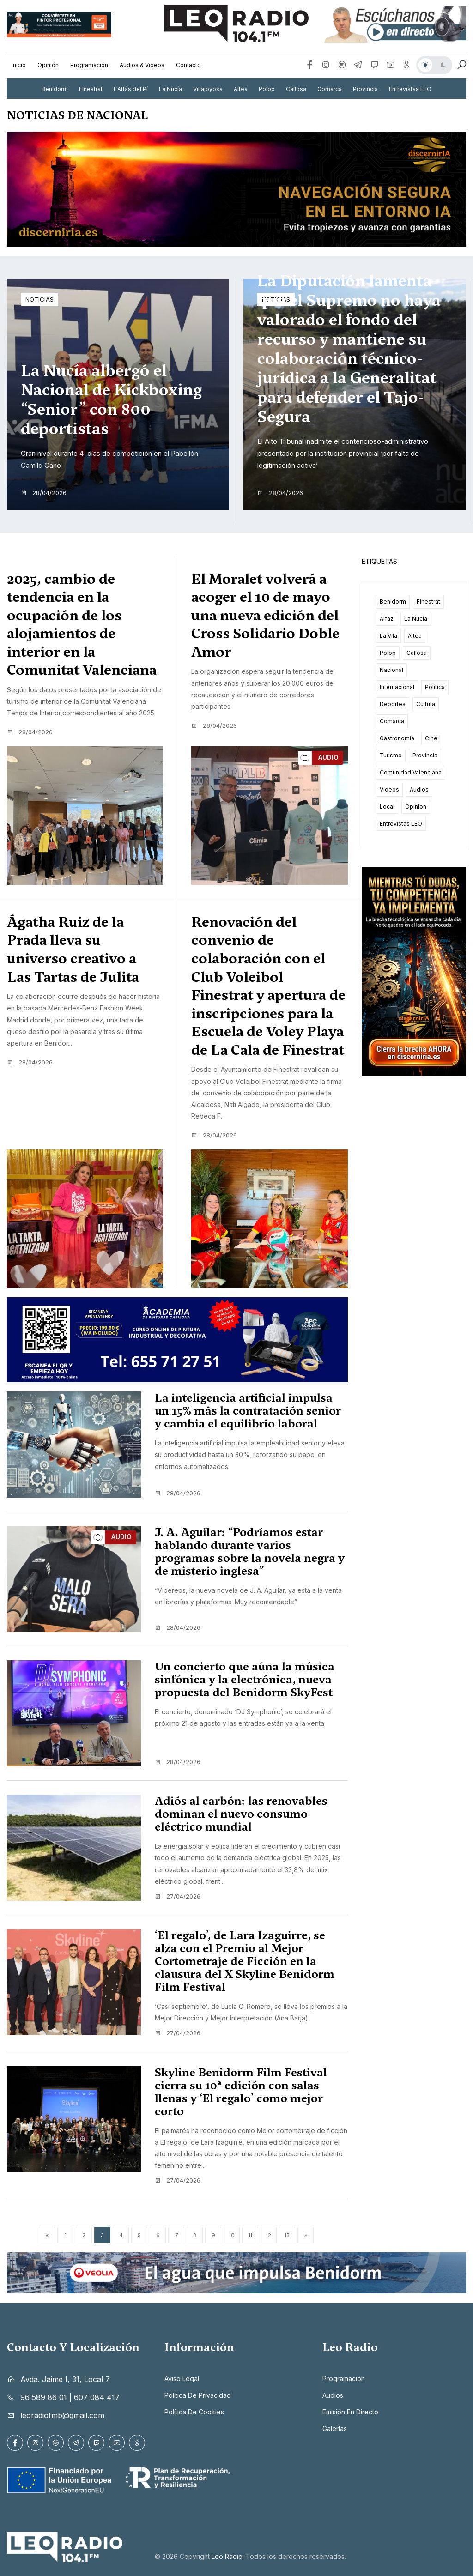 This screenshot has width=473, height=2576. What do you see at coordinates (265, 615) in the screenshot?
I see `El Moralet volverá a acoger el 10 de mayo una nueva edición del Cross Solidario Doble Amor` at bounding box center [265, 615].